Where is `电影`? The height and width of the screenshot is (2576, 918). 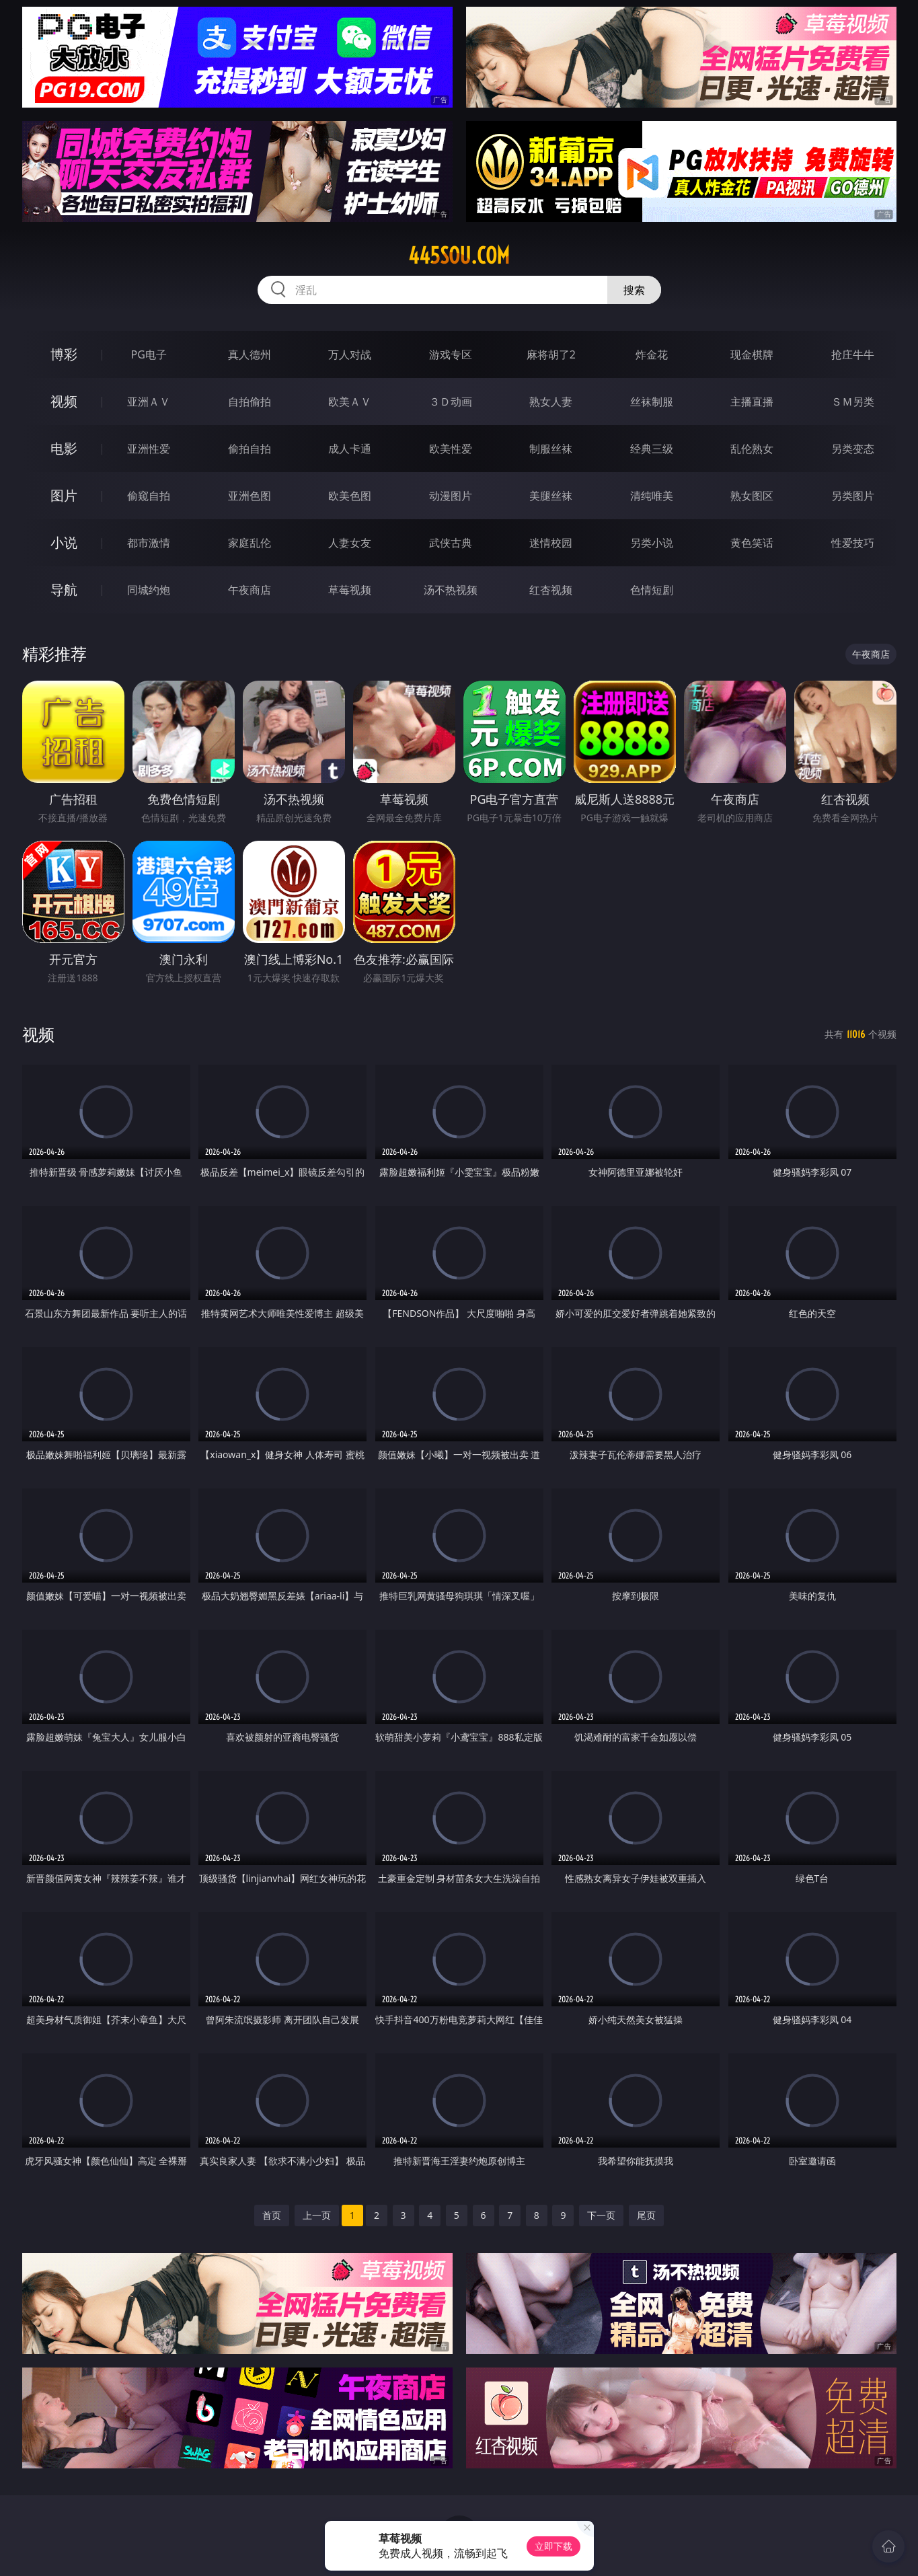
电影 is located at coordinates (63, 448).